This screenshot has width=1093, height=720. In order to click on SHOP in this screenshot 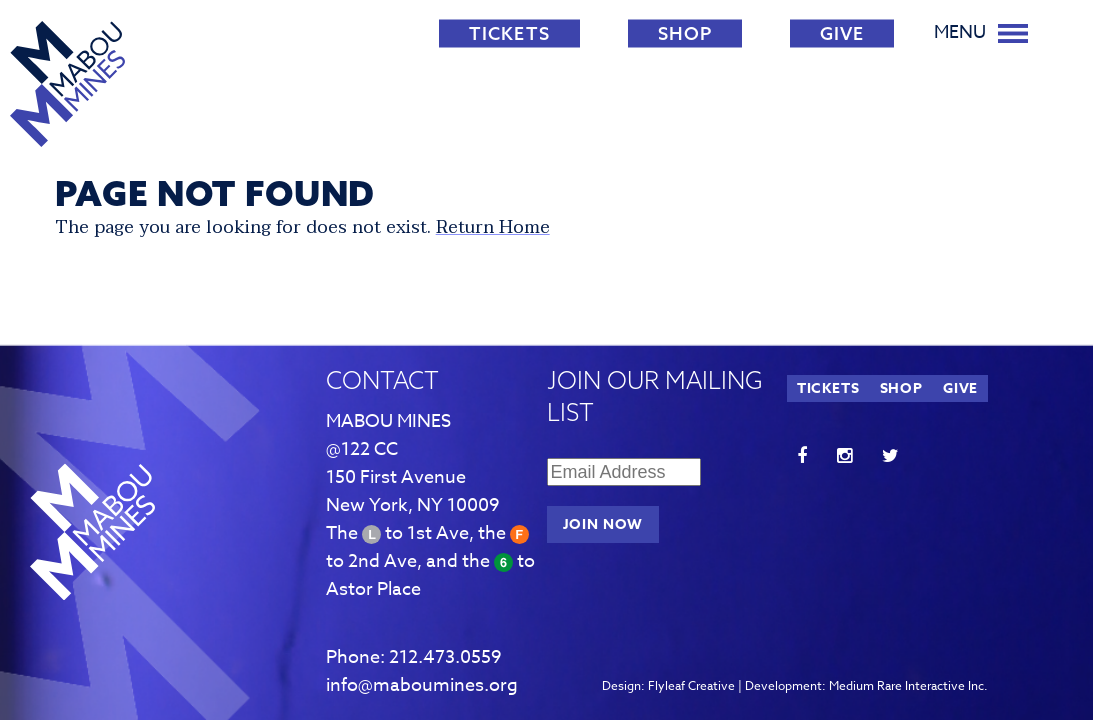, I will do `click(685, 33)`.